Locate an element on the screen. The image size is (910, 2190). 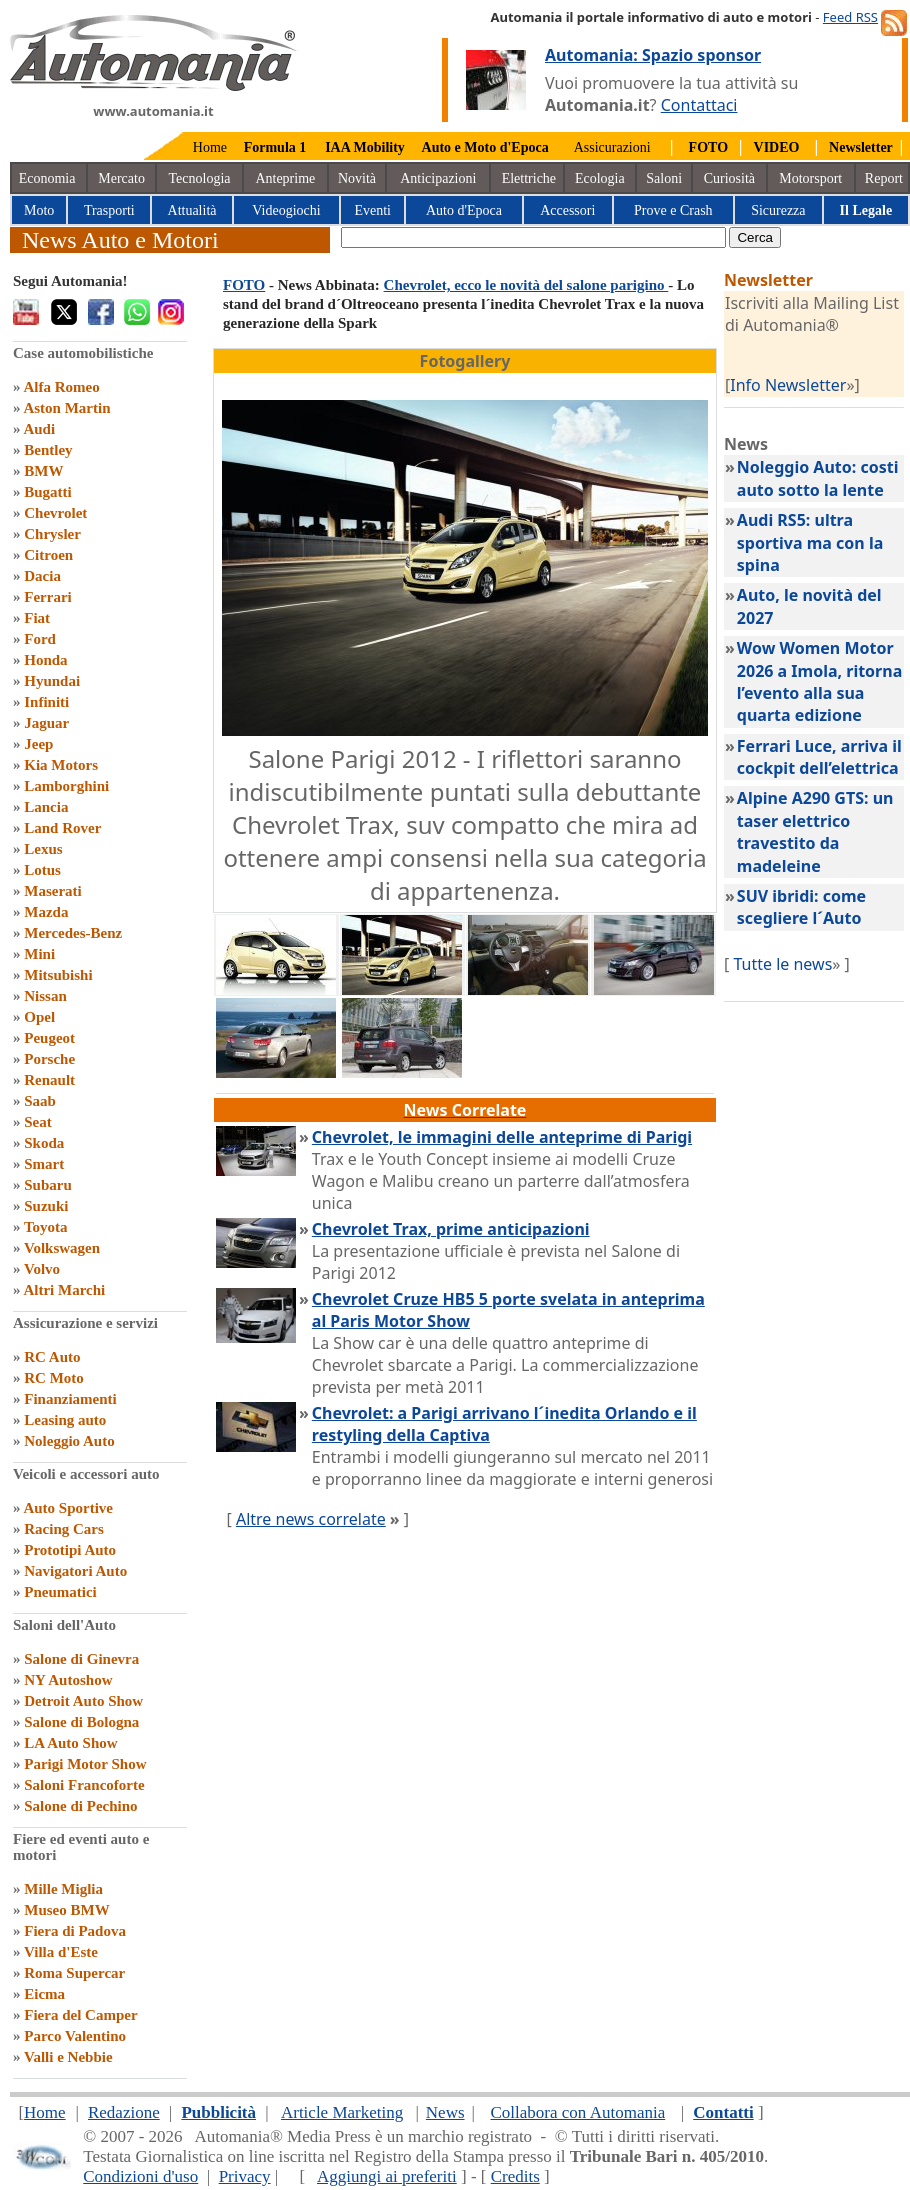
Seat is located at coordinates (38, 1122).